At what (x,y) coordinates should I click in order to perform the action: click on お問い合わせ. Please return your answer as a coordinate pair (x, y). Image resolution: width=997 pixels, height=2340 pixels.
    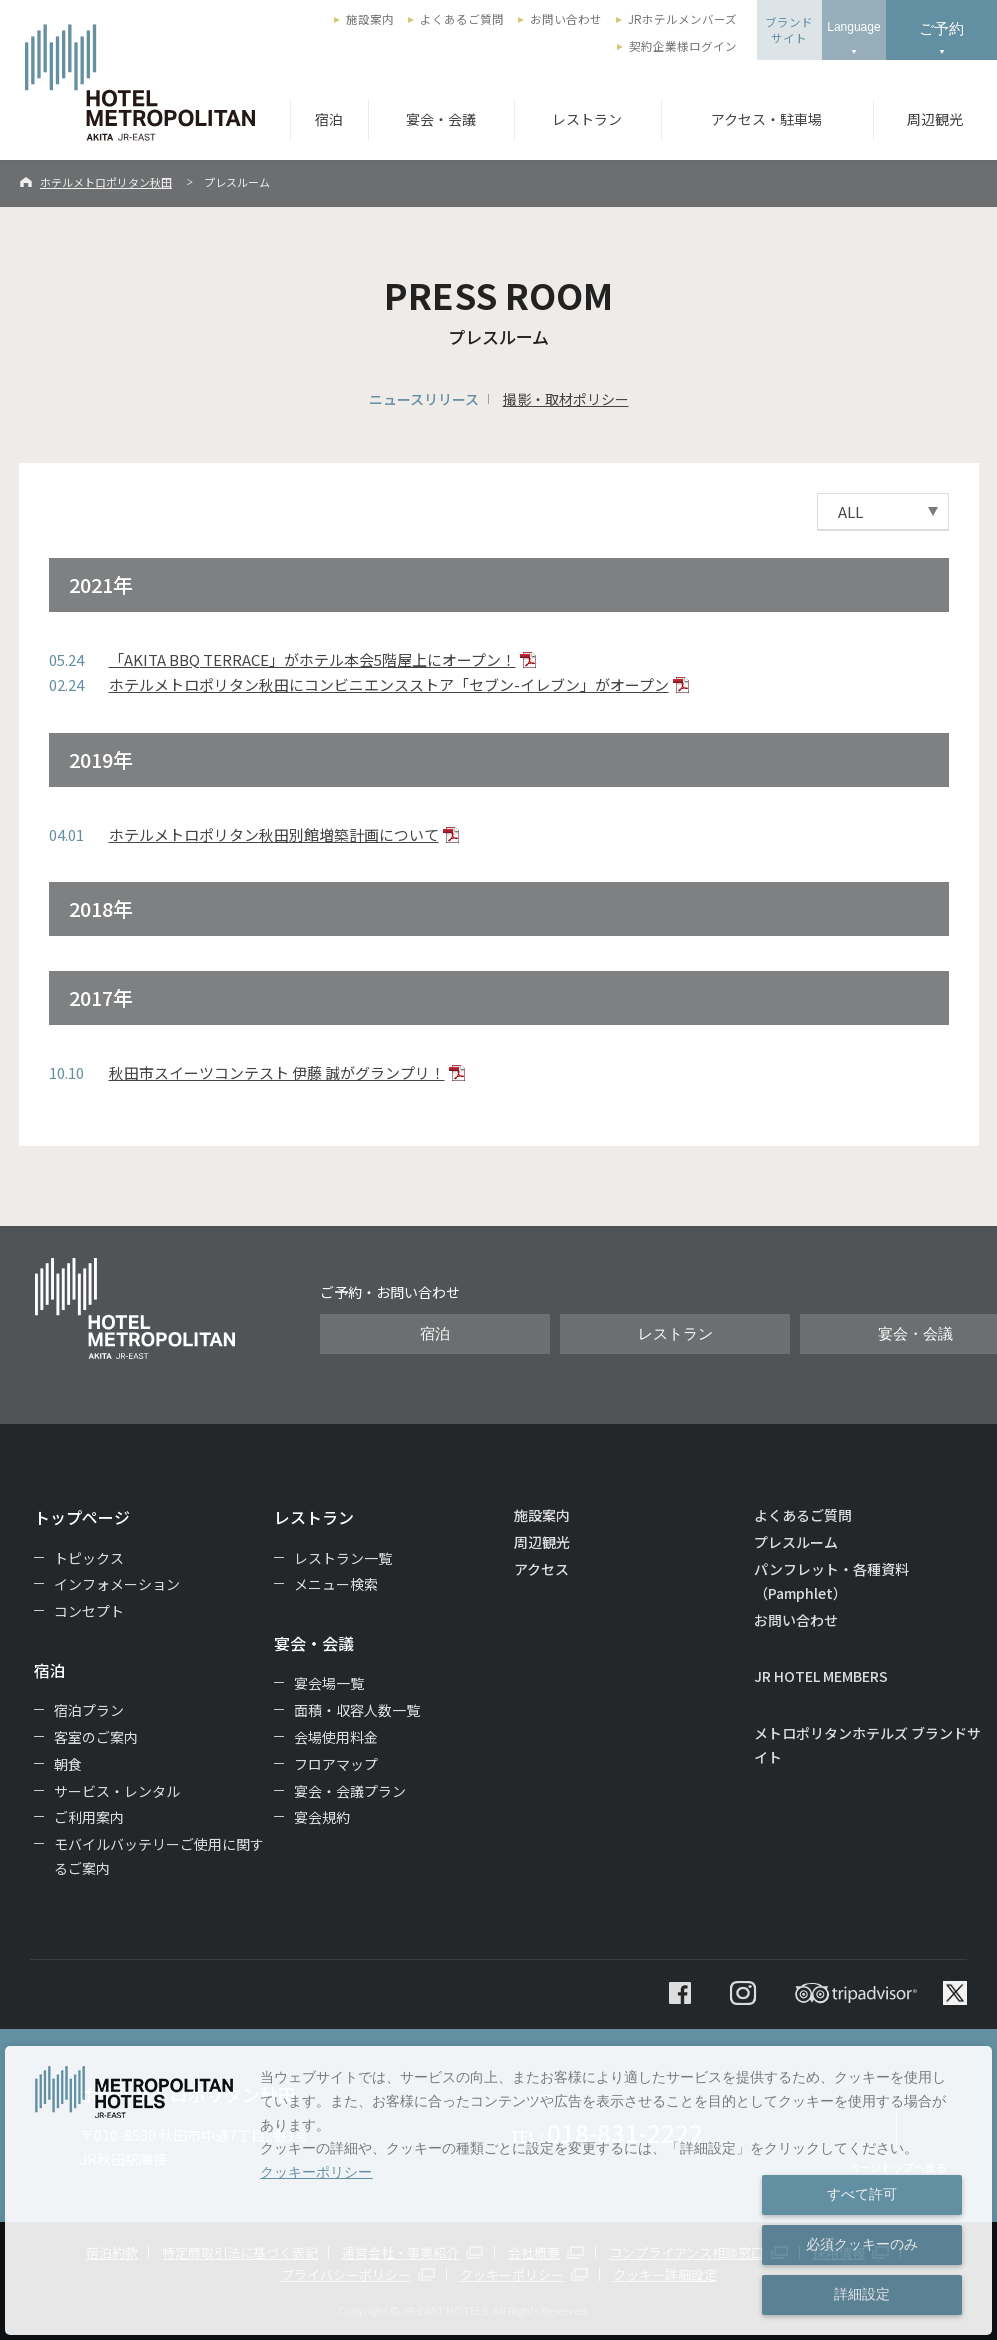
    Looking at the image, I should click on (566, 19).